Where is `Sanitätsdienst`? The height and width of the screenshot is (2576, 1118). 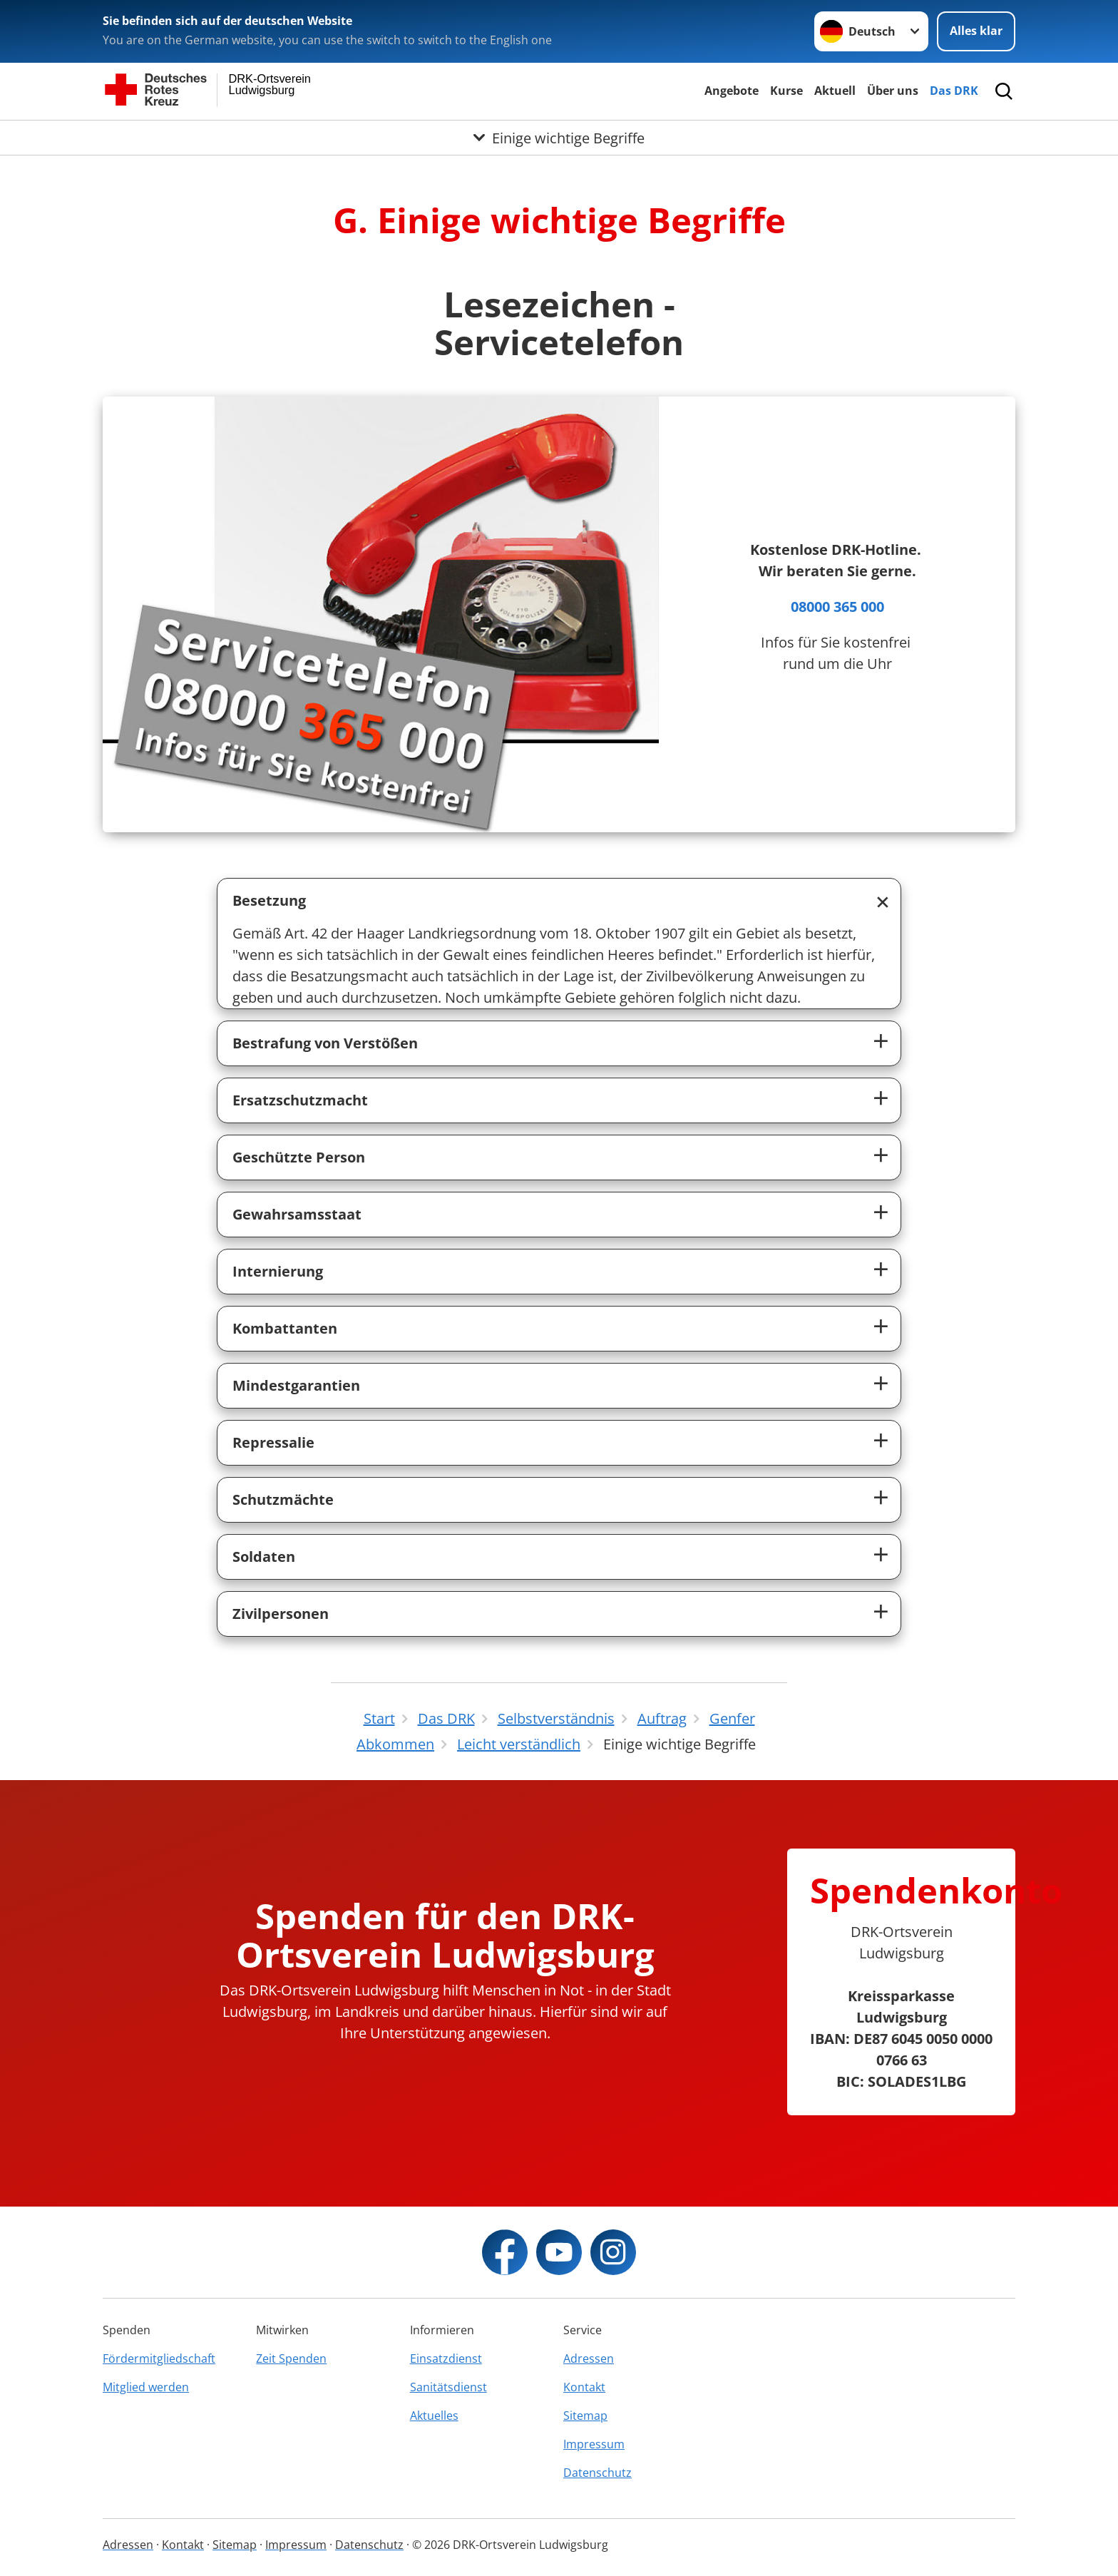 Sanitätsdienst is located at coordinates (448, 2387).